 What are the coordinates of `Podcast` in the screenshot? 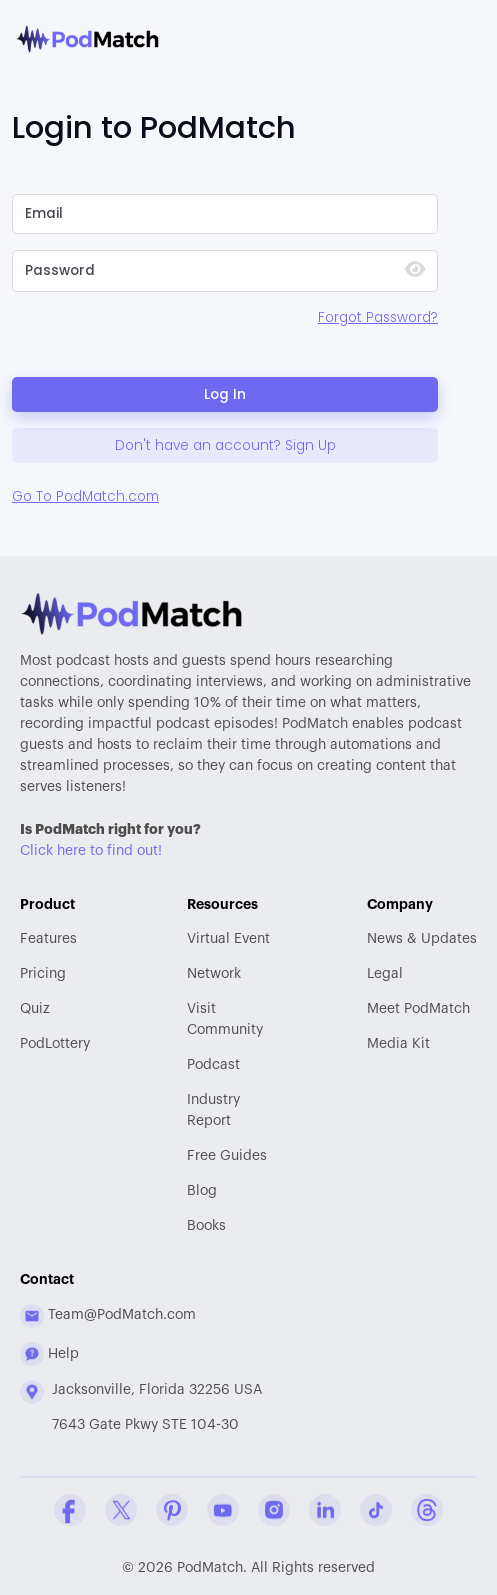 It's located at (213, 1065).